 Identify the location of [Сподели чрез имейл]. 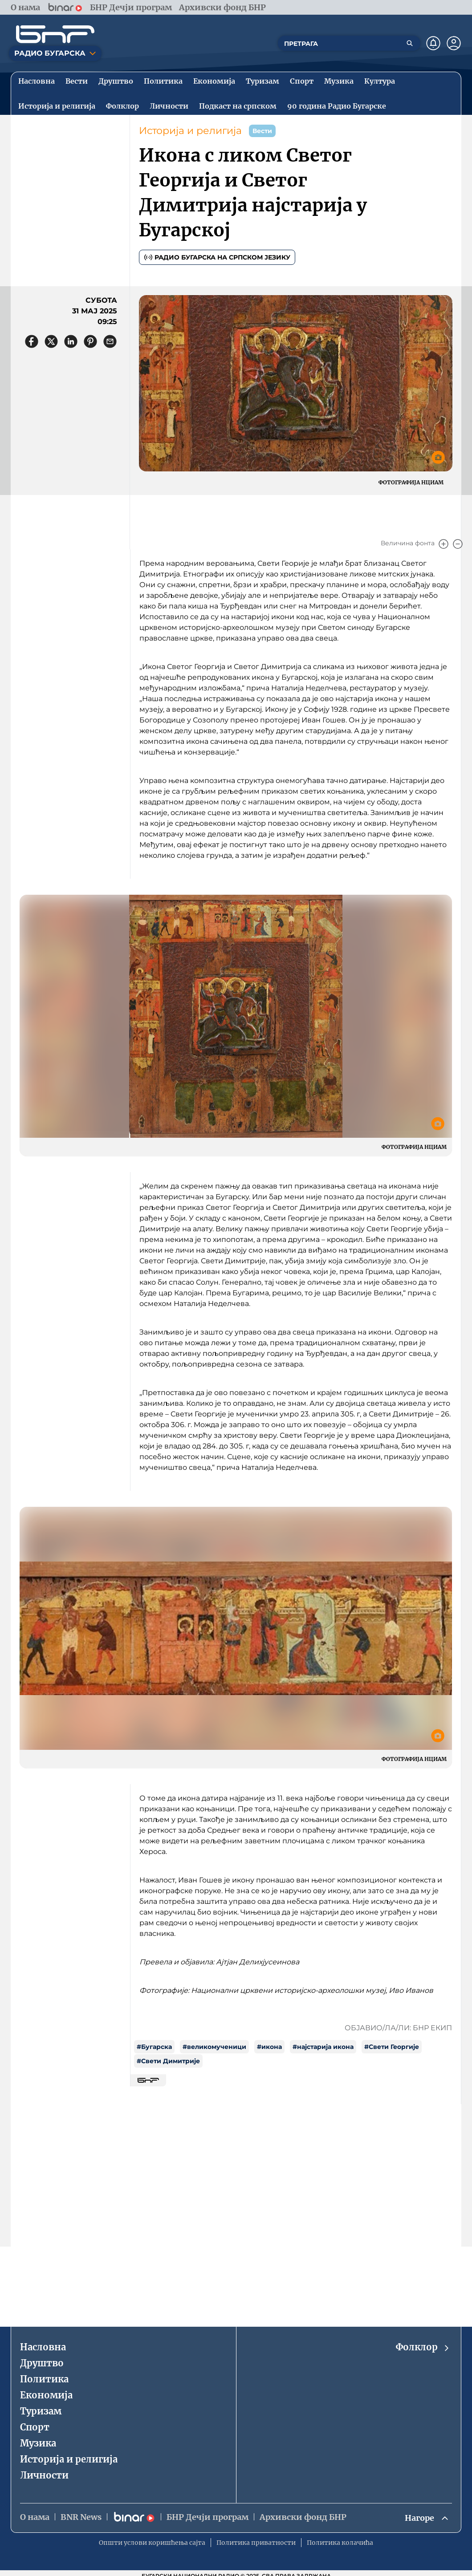
(110, 341).